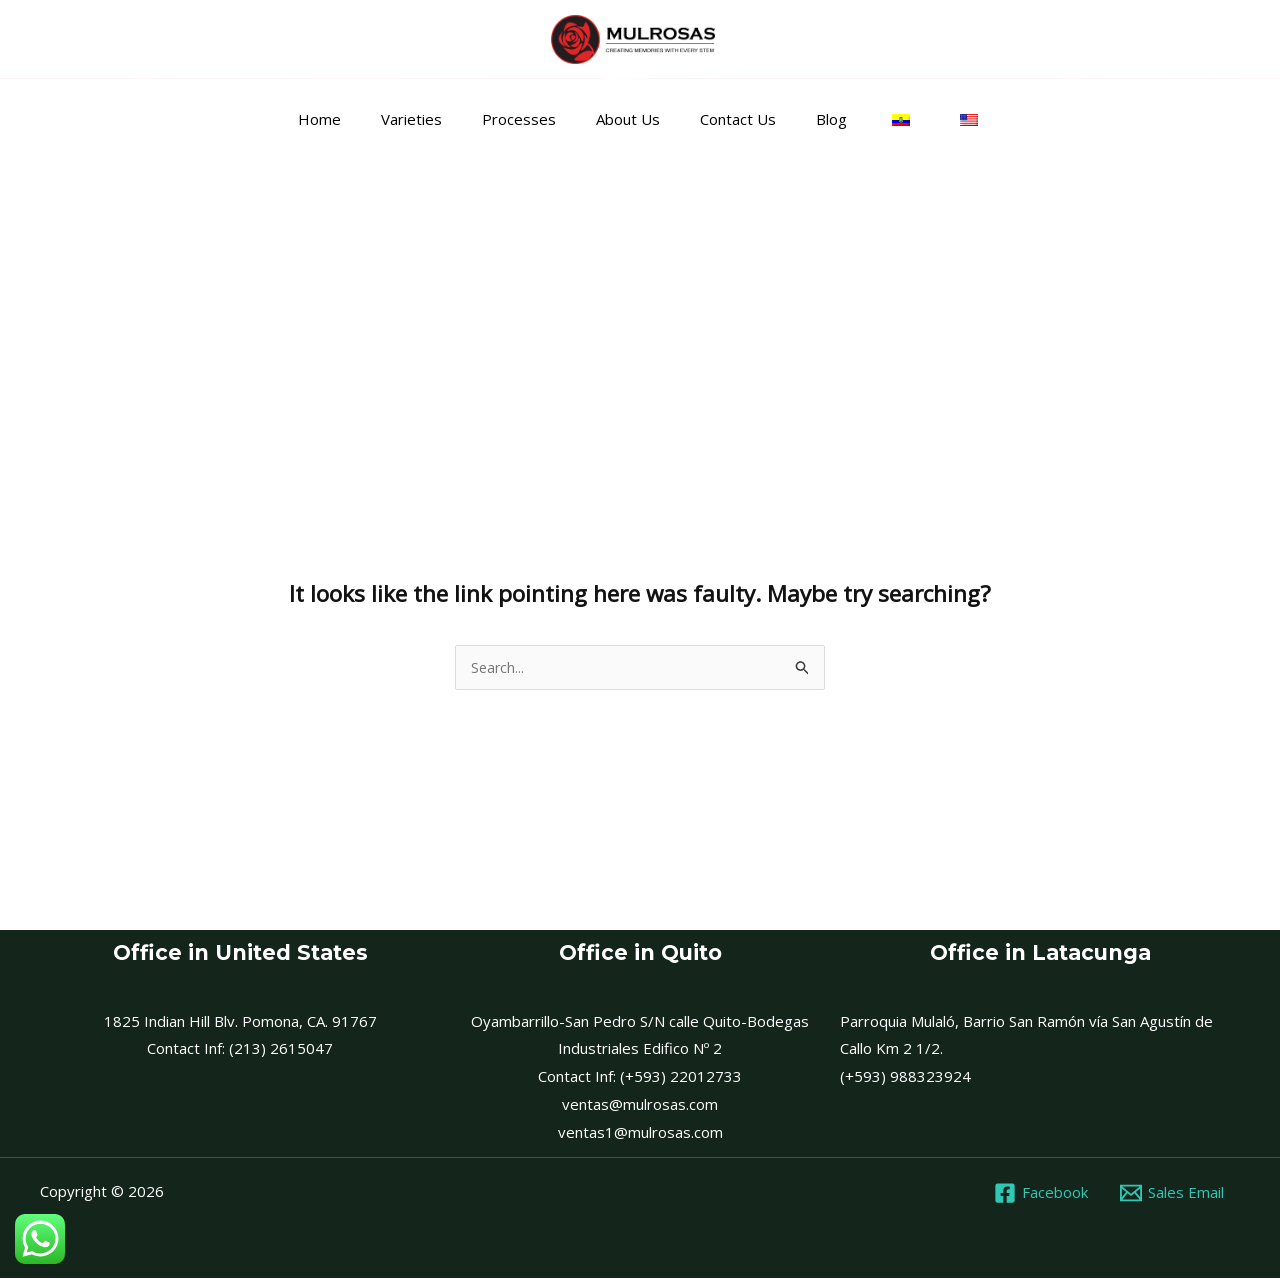 This screenshot has width=1280, height=1279. I want to click on Contact Inf: (+593) 22012733, so click(640, 1077).